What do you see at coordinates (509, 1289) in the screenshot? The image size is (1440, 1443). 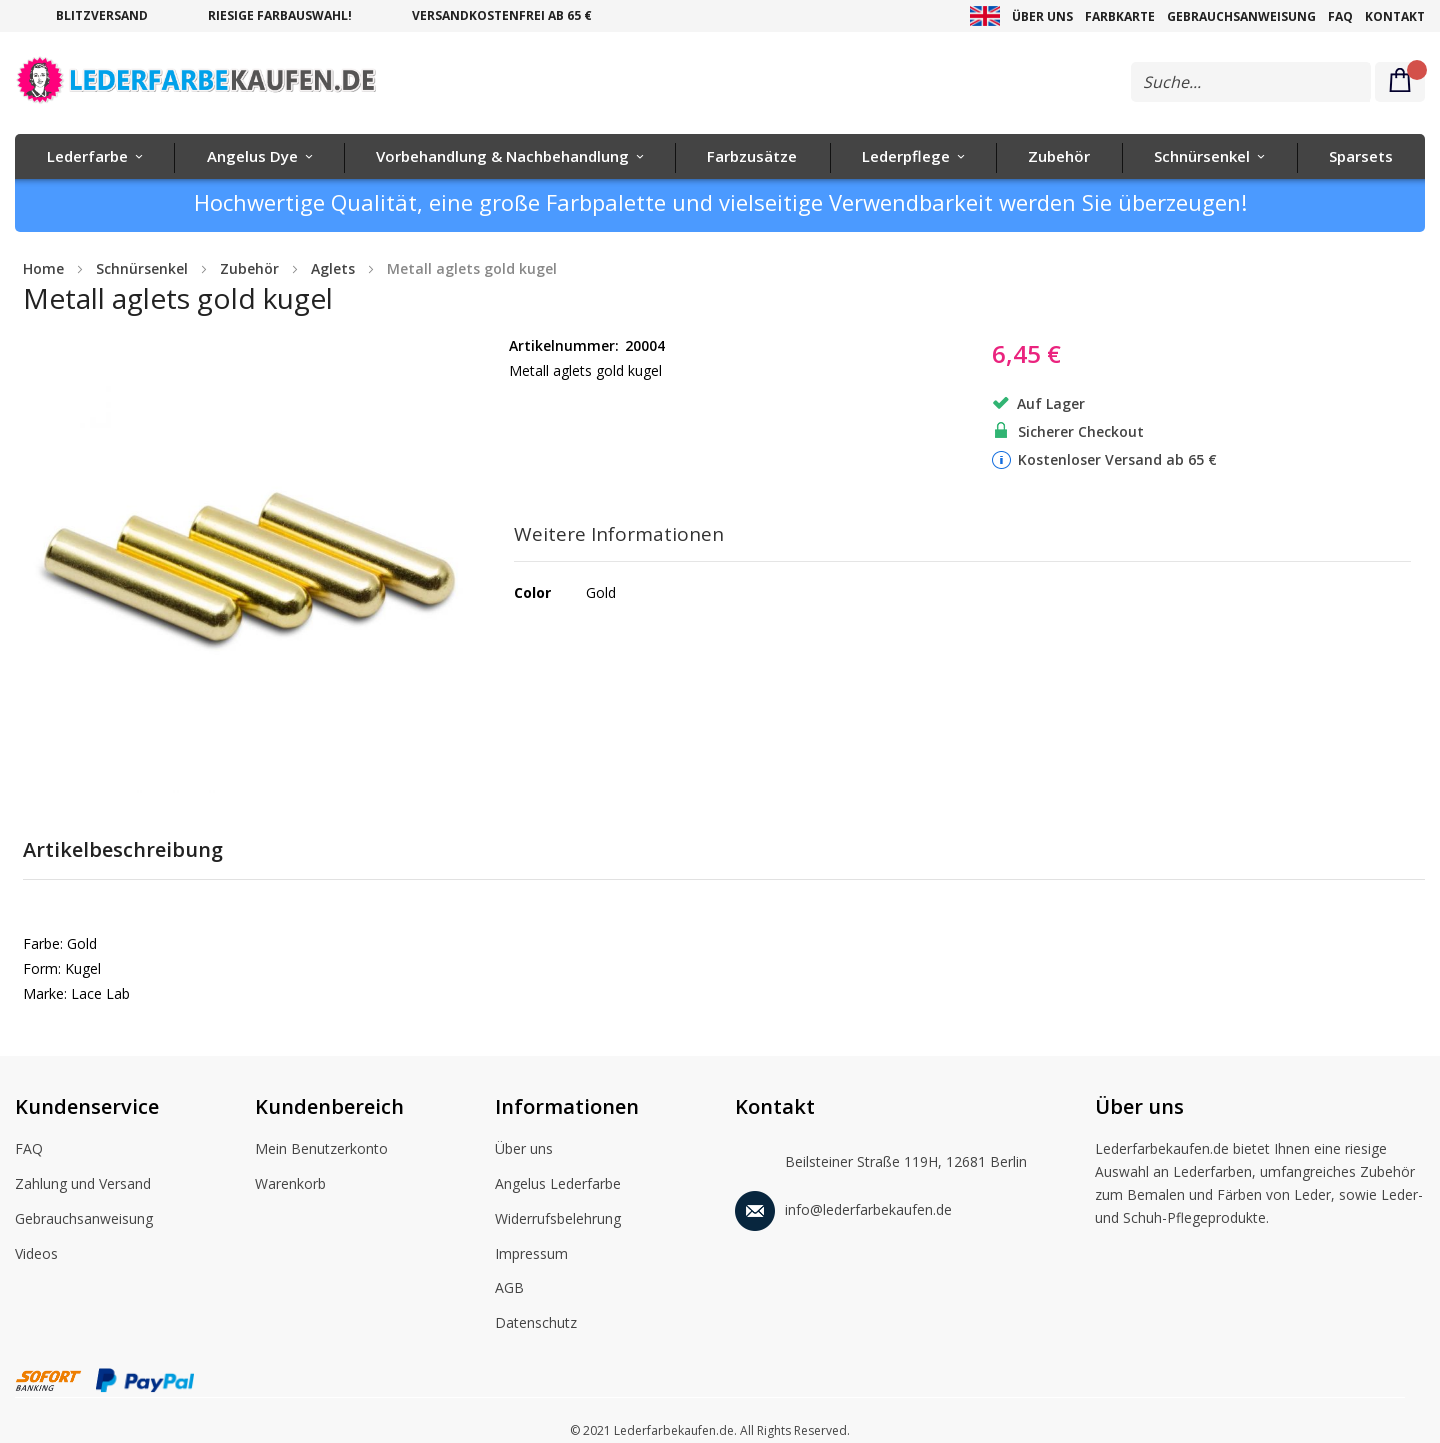 I see `AGB` at bounding box center [509, 1289].